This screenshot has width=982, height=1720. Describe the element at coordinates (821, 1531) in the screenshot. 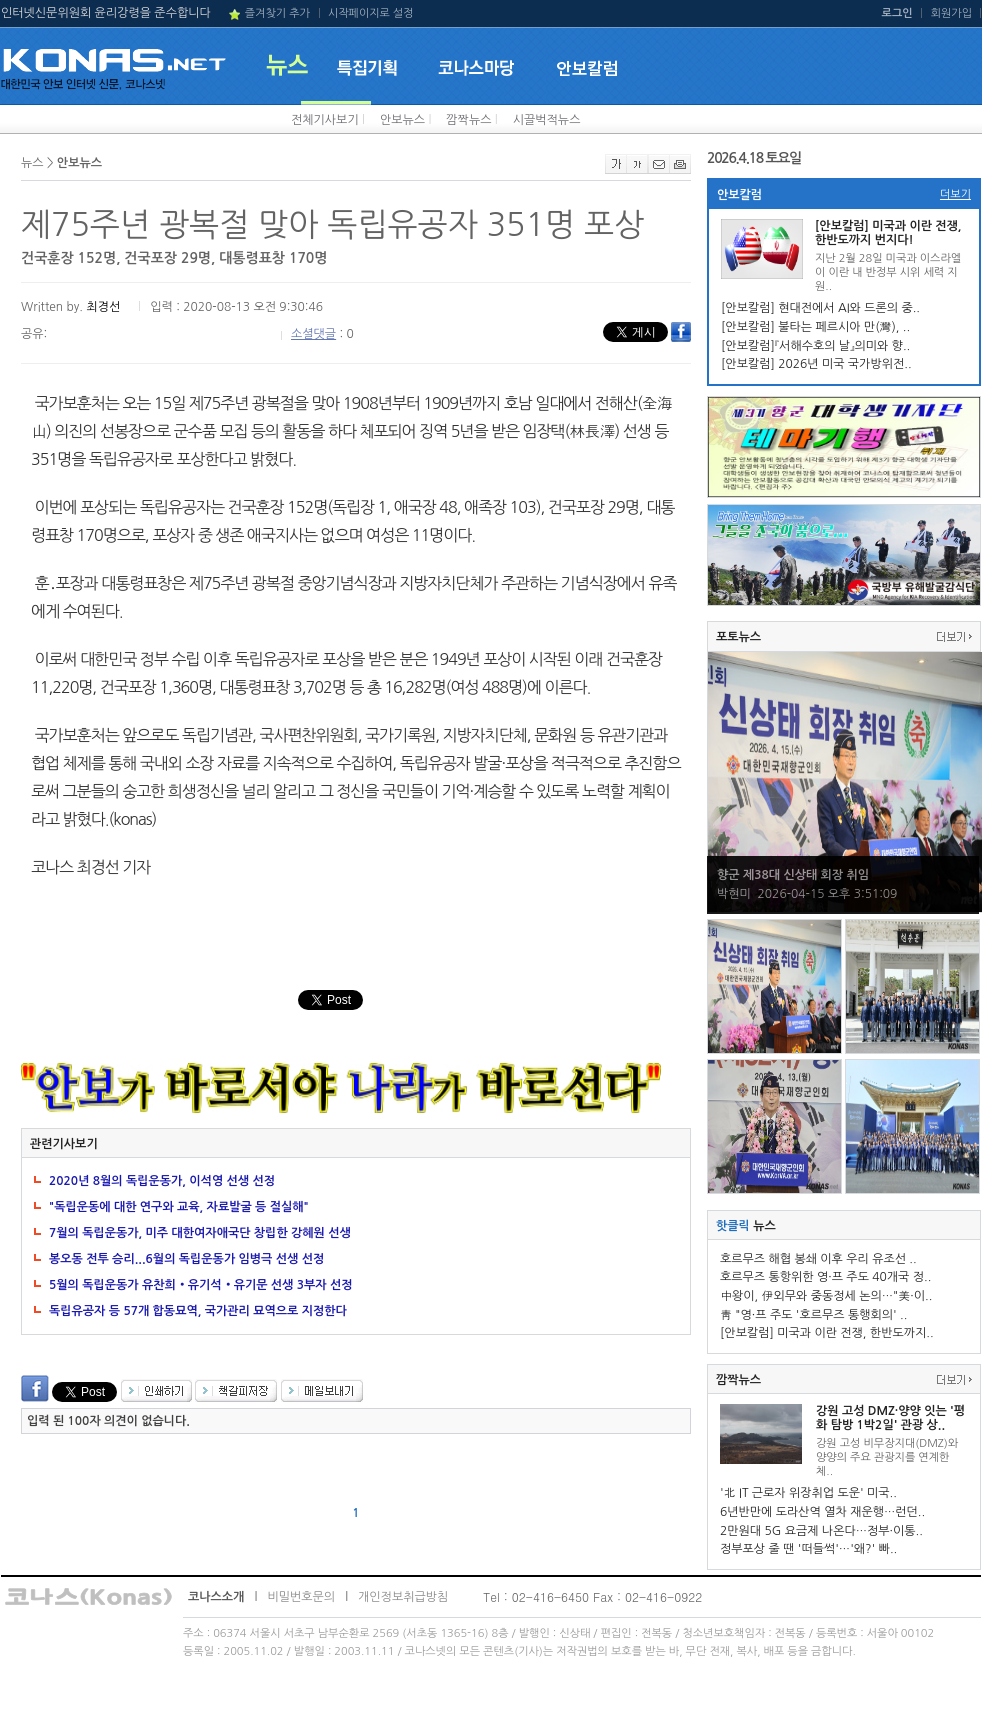

I see `2만원대 5G 요금제 나온다…정부·이통..` at that location.